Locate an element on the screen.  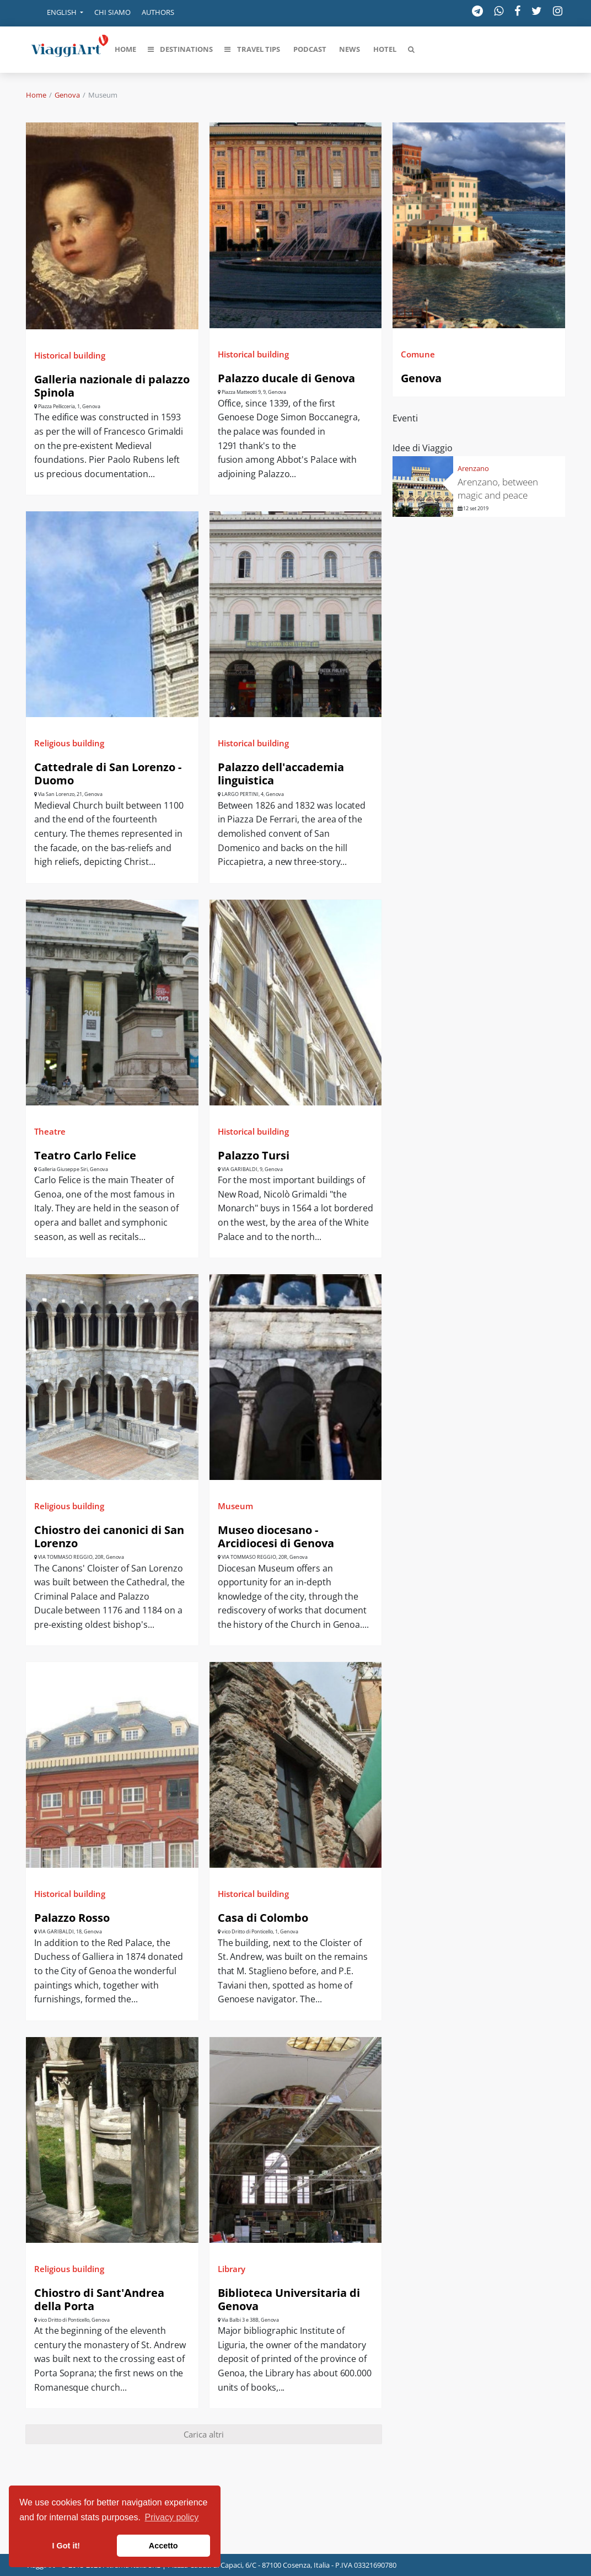
Religious building is located at coordinates (69, 743).